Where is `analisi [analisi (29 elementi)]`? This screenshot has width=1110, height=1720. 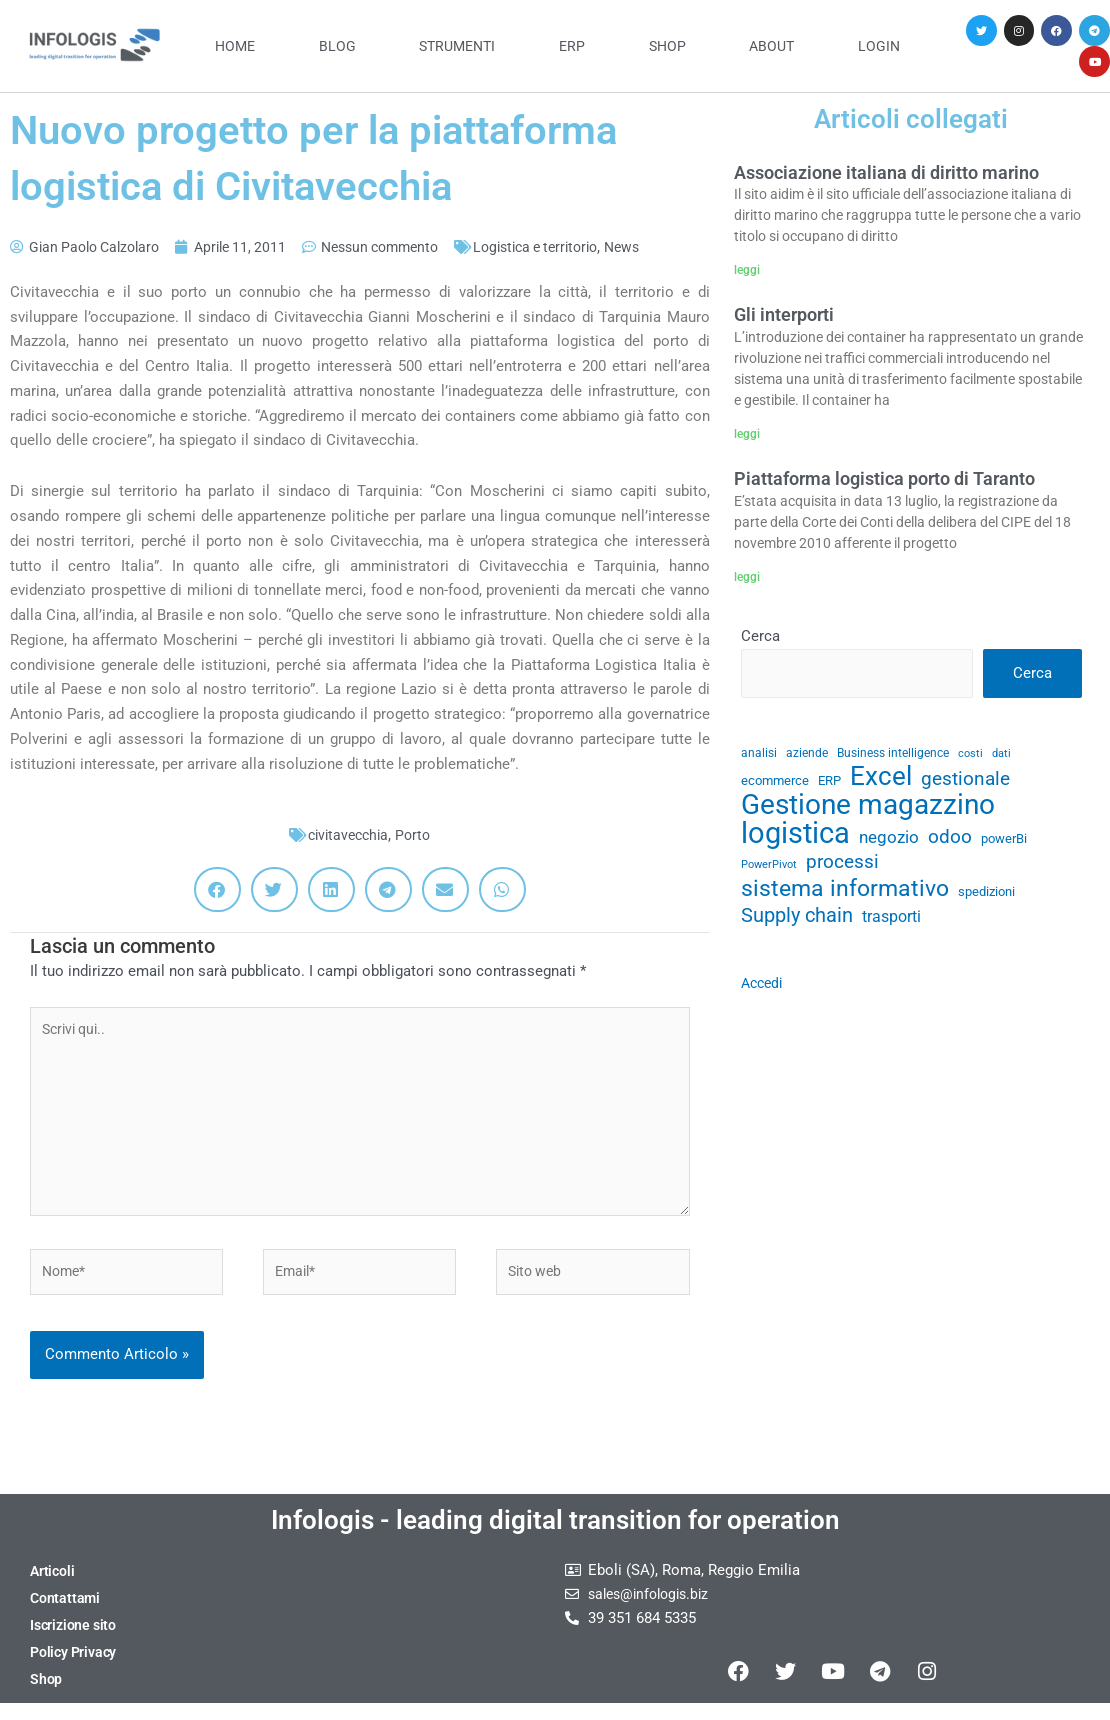
analisi [analisi (29 elementi)] is located at coordinates (759, 756).